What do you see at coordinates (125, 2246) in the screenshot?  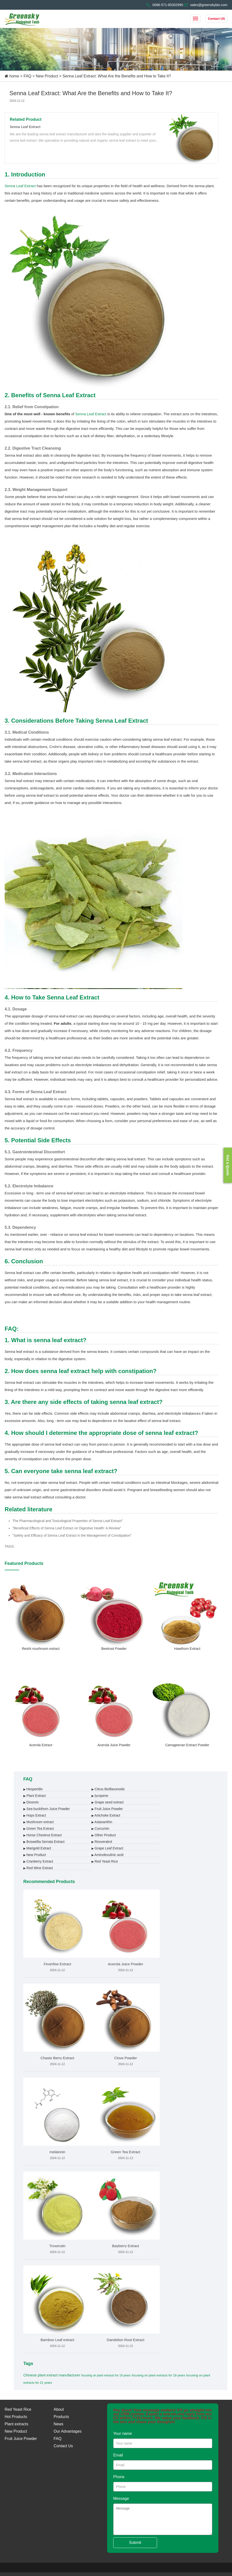 I see `Bayberry Extract` at bounding box center [125, 2246].